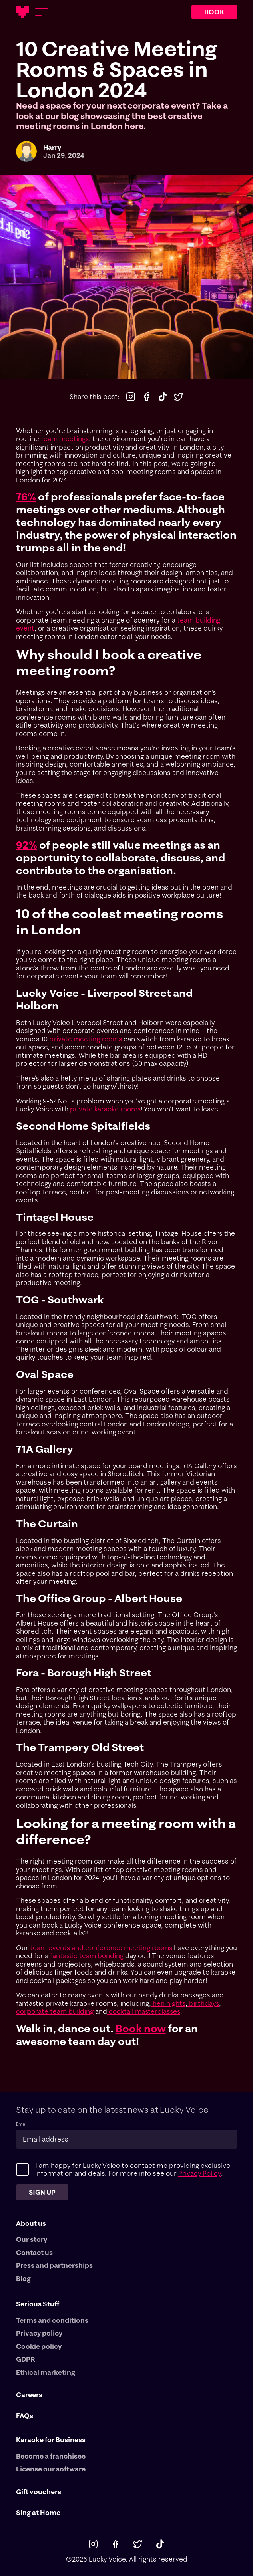 This screenshot has width=253, height=2576. I want to click on BOOK, so click(214, 12).